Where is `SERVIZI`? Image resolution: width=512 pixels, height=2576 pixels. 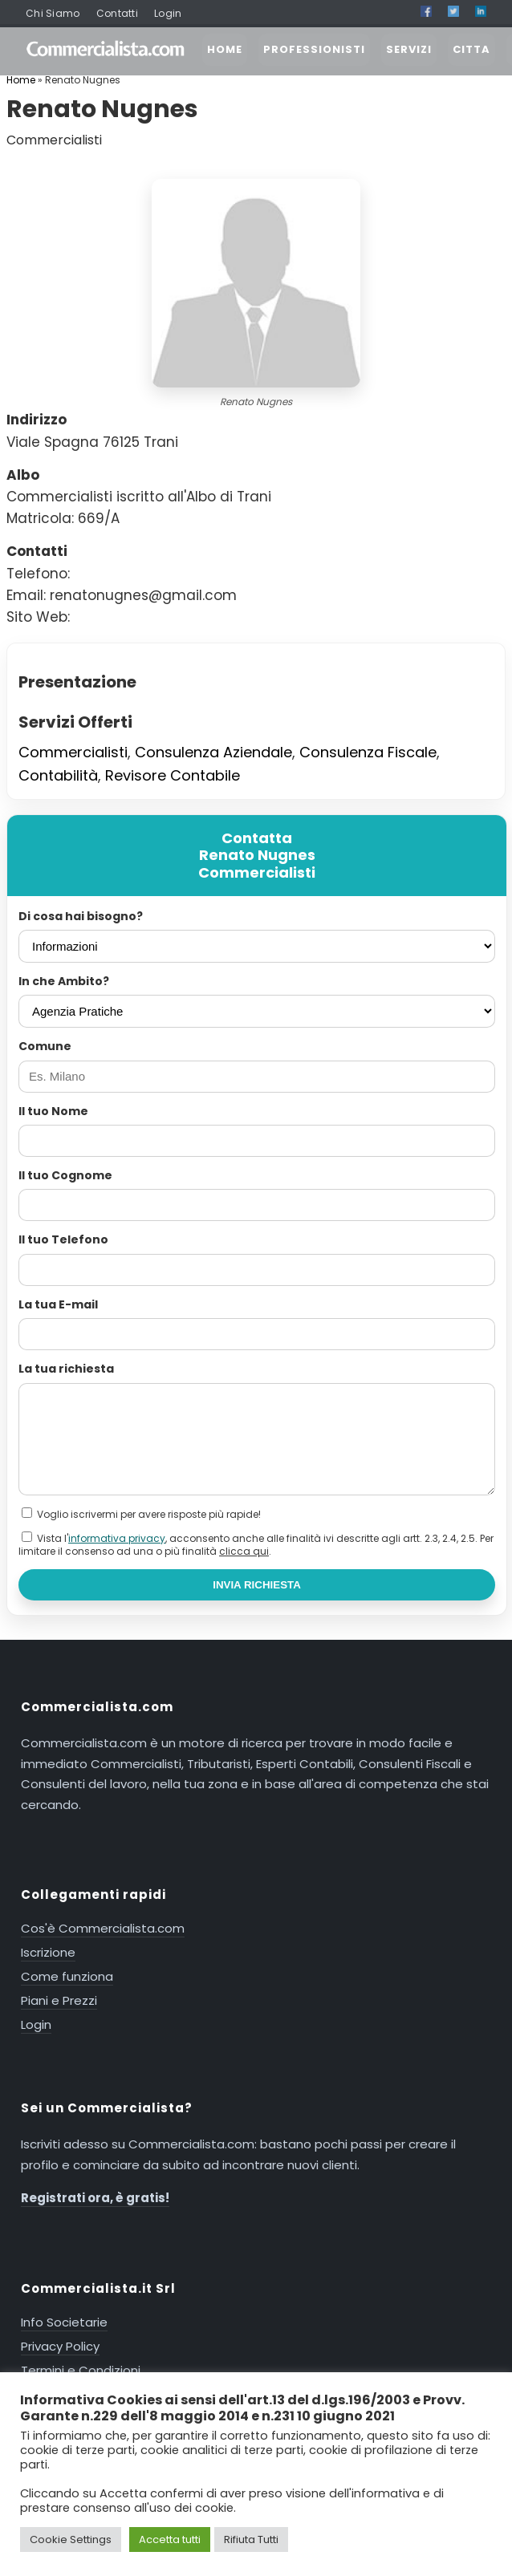 SERVIZI is located at coordinates (409, 49).